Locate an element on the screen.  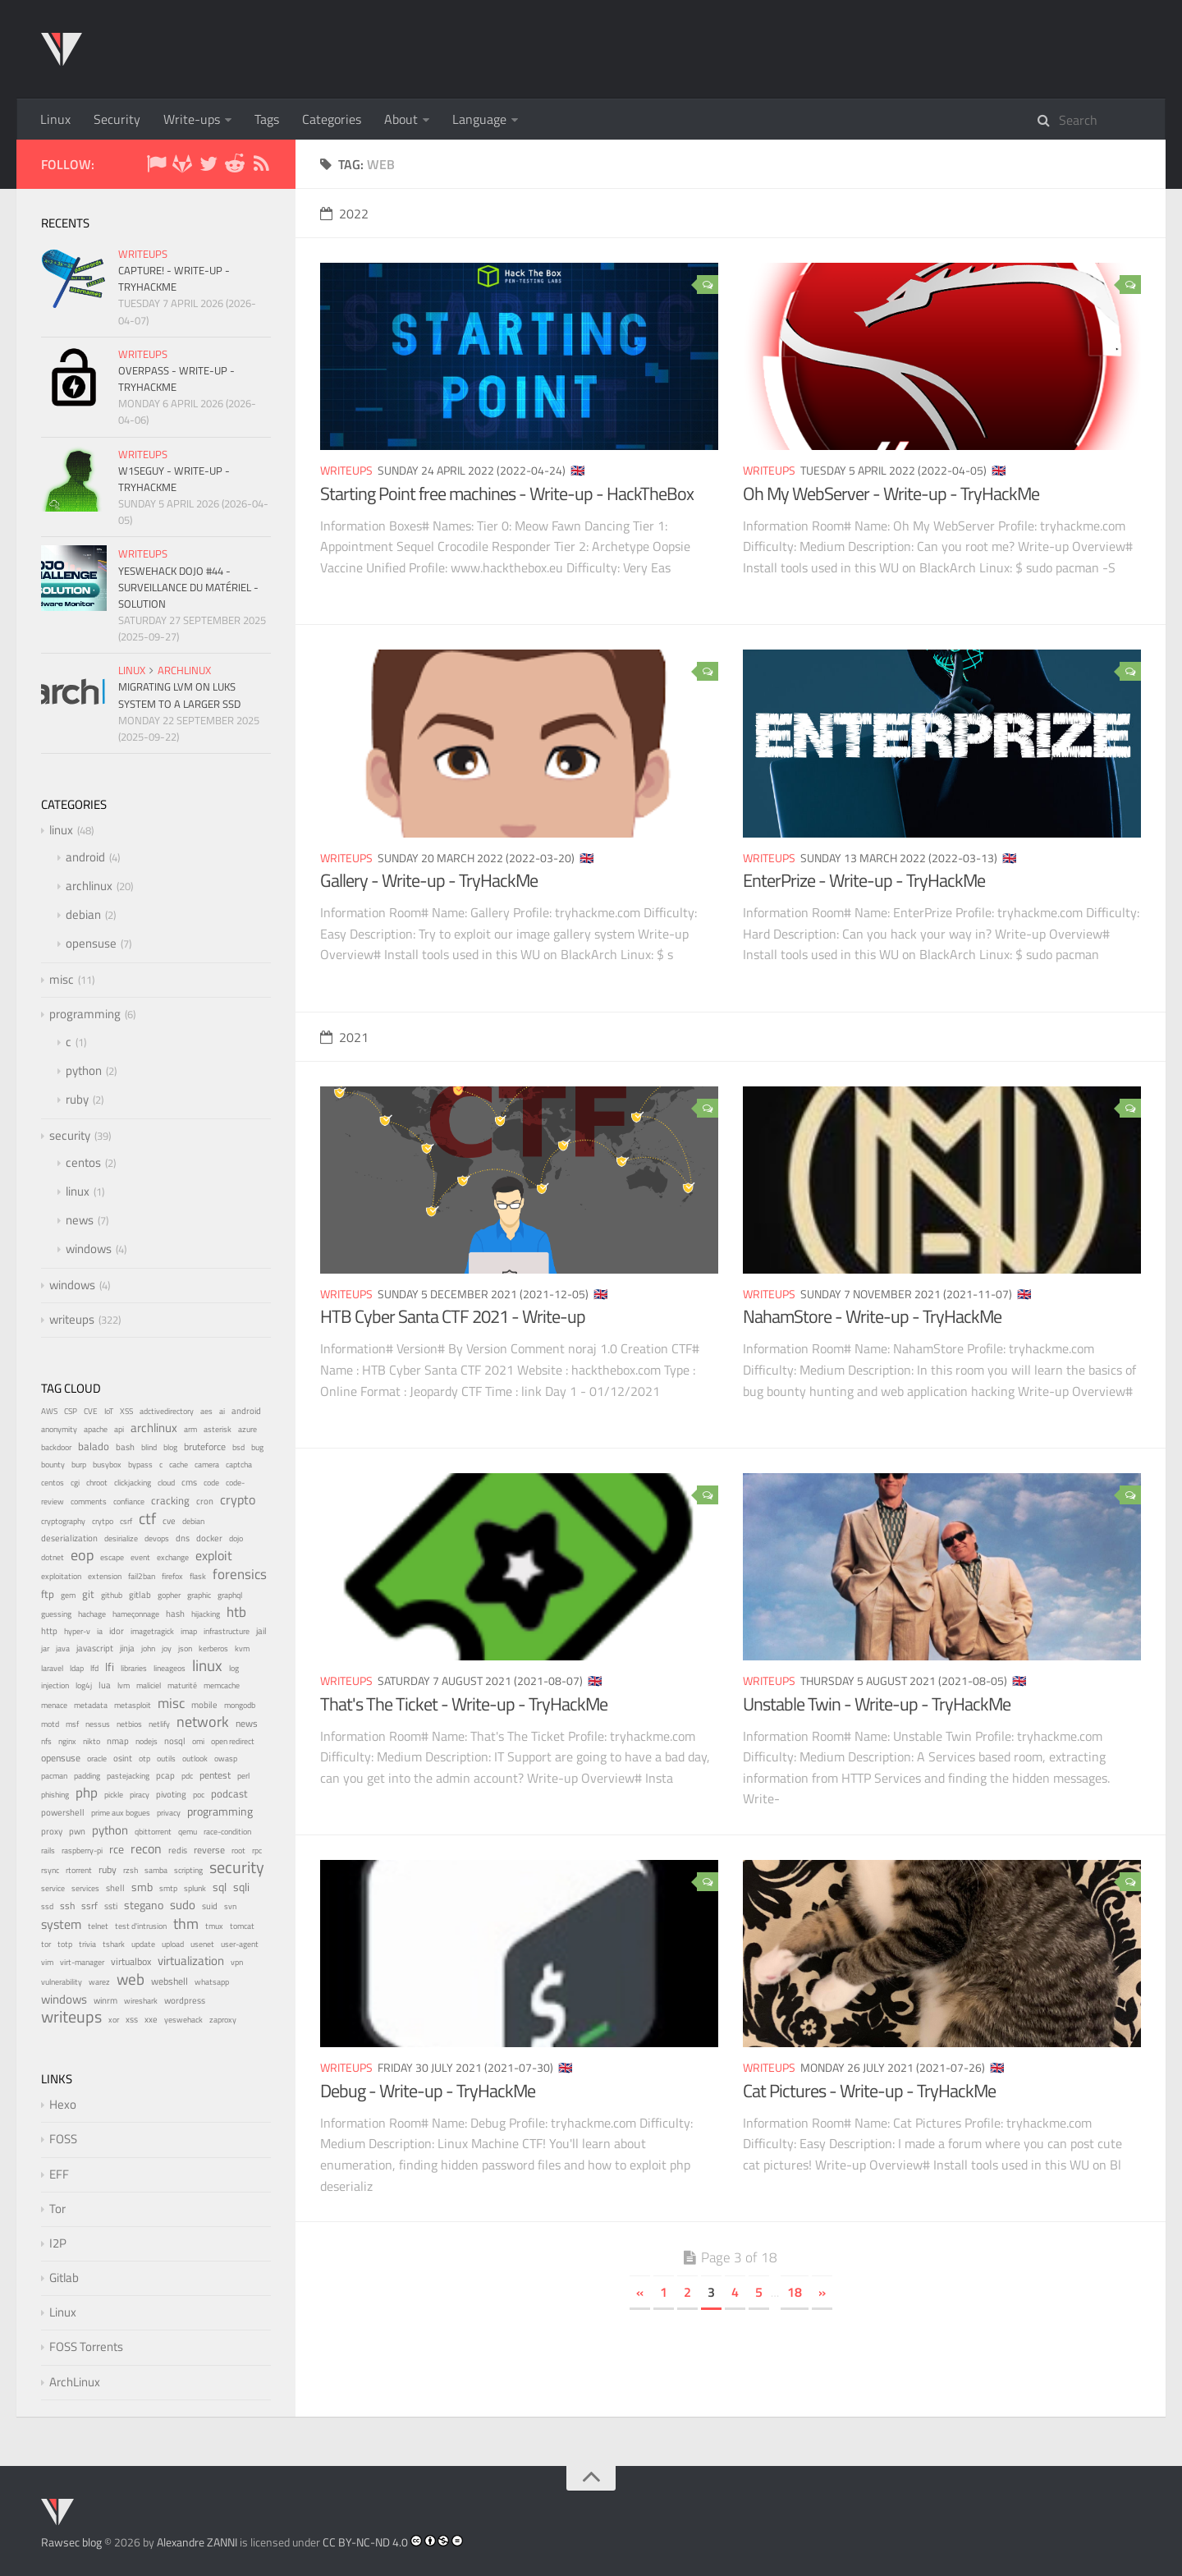
omi is located at coordinates (198, 1741).